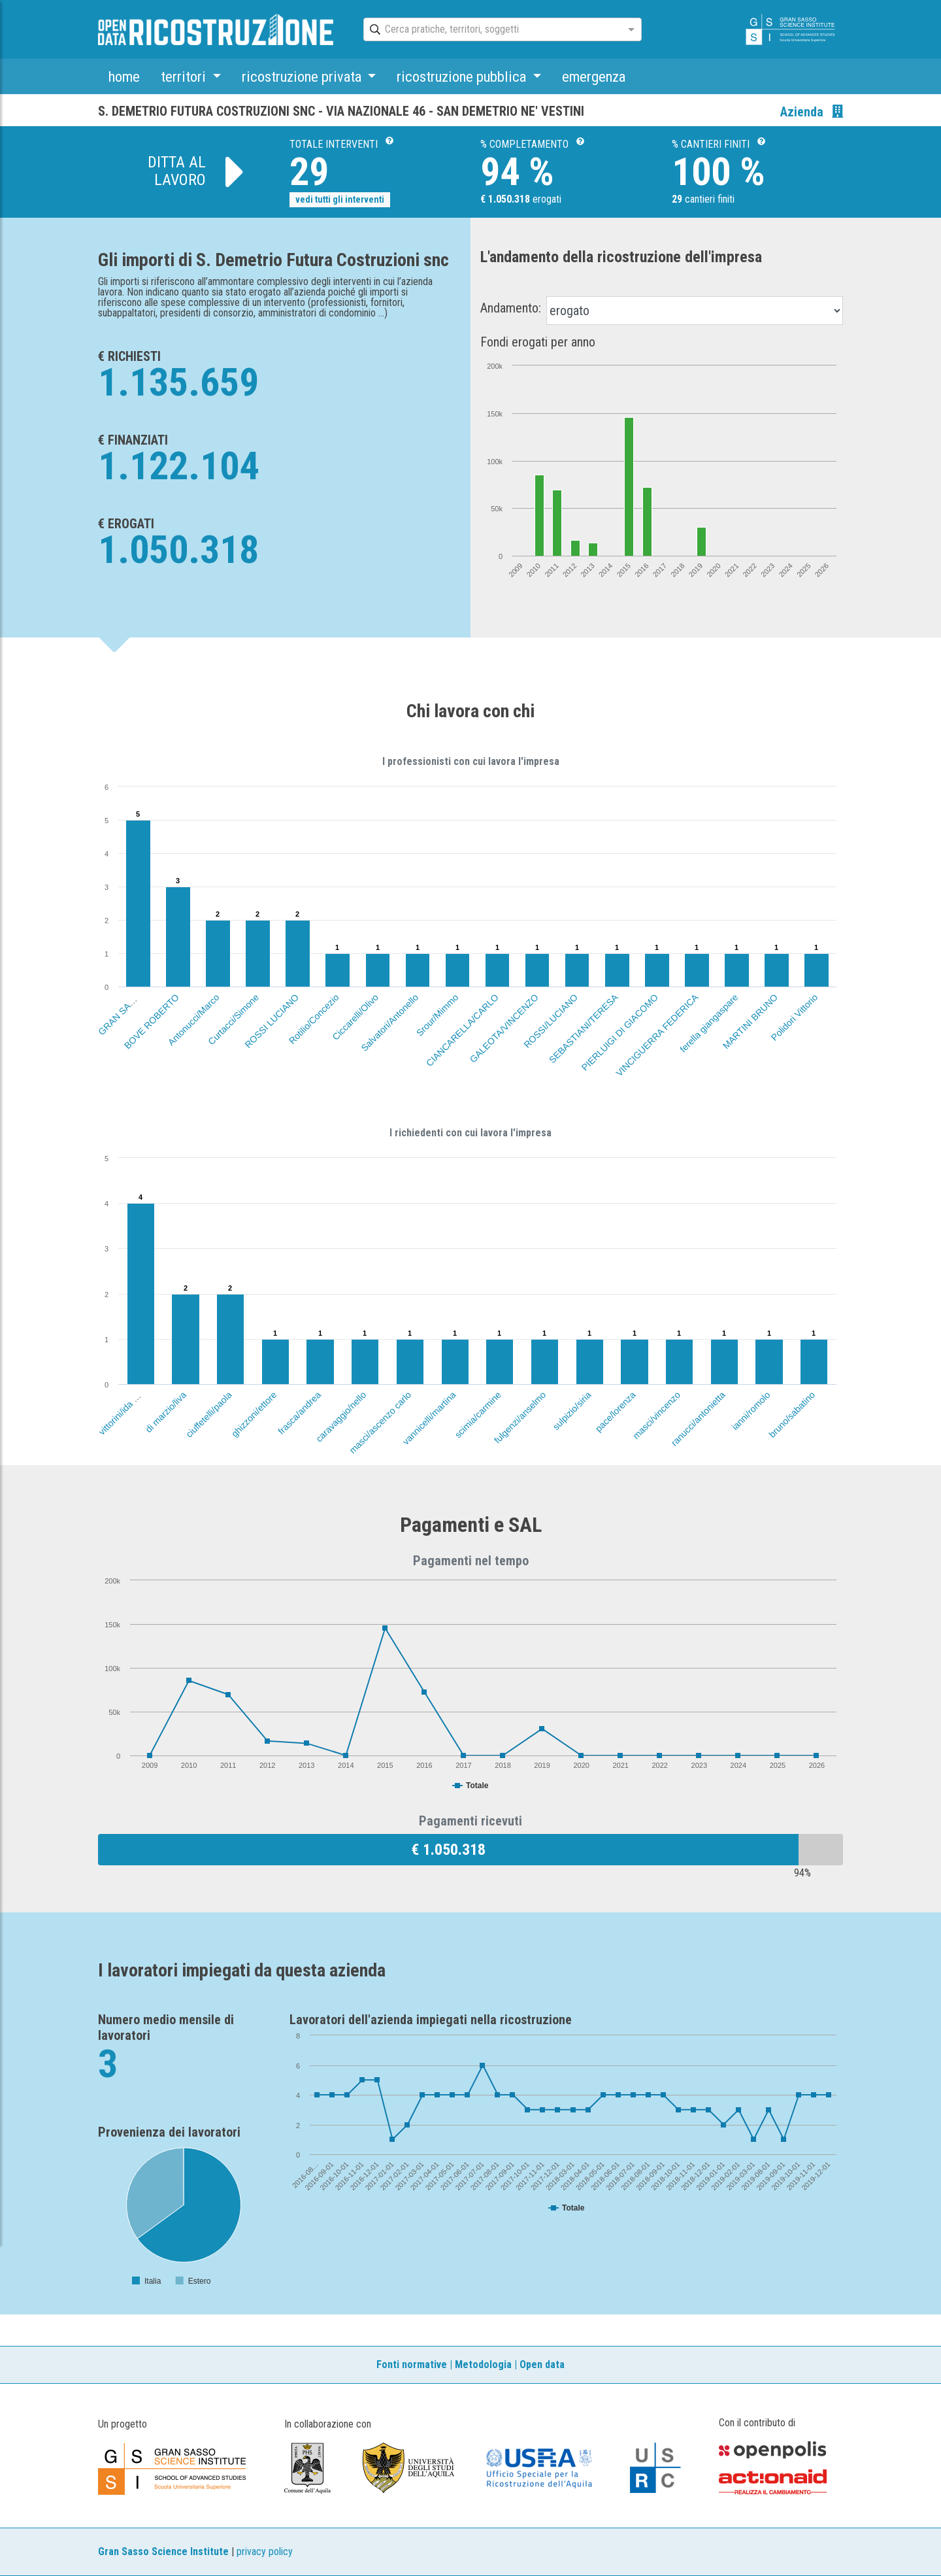 The height and width of the screenshot is (2576, 941). Describe the element at coordinates (124, 76) in the screenshot. I see `home` at that location.